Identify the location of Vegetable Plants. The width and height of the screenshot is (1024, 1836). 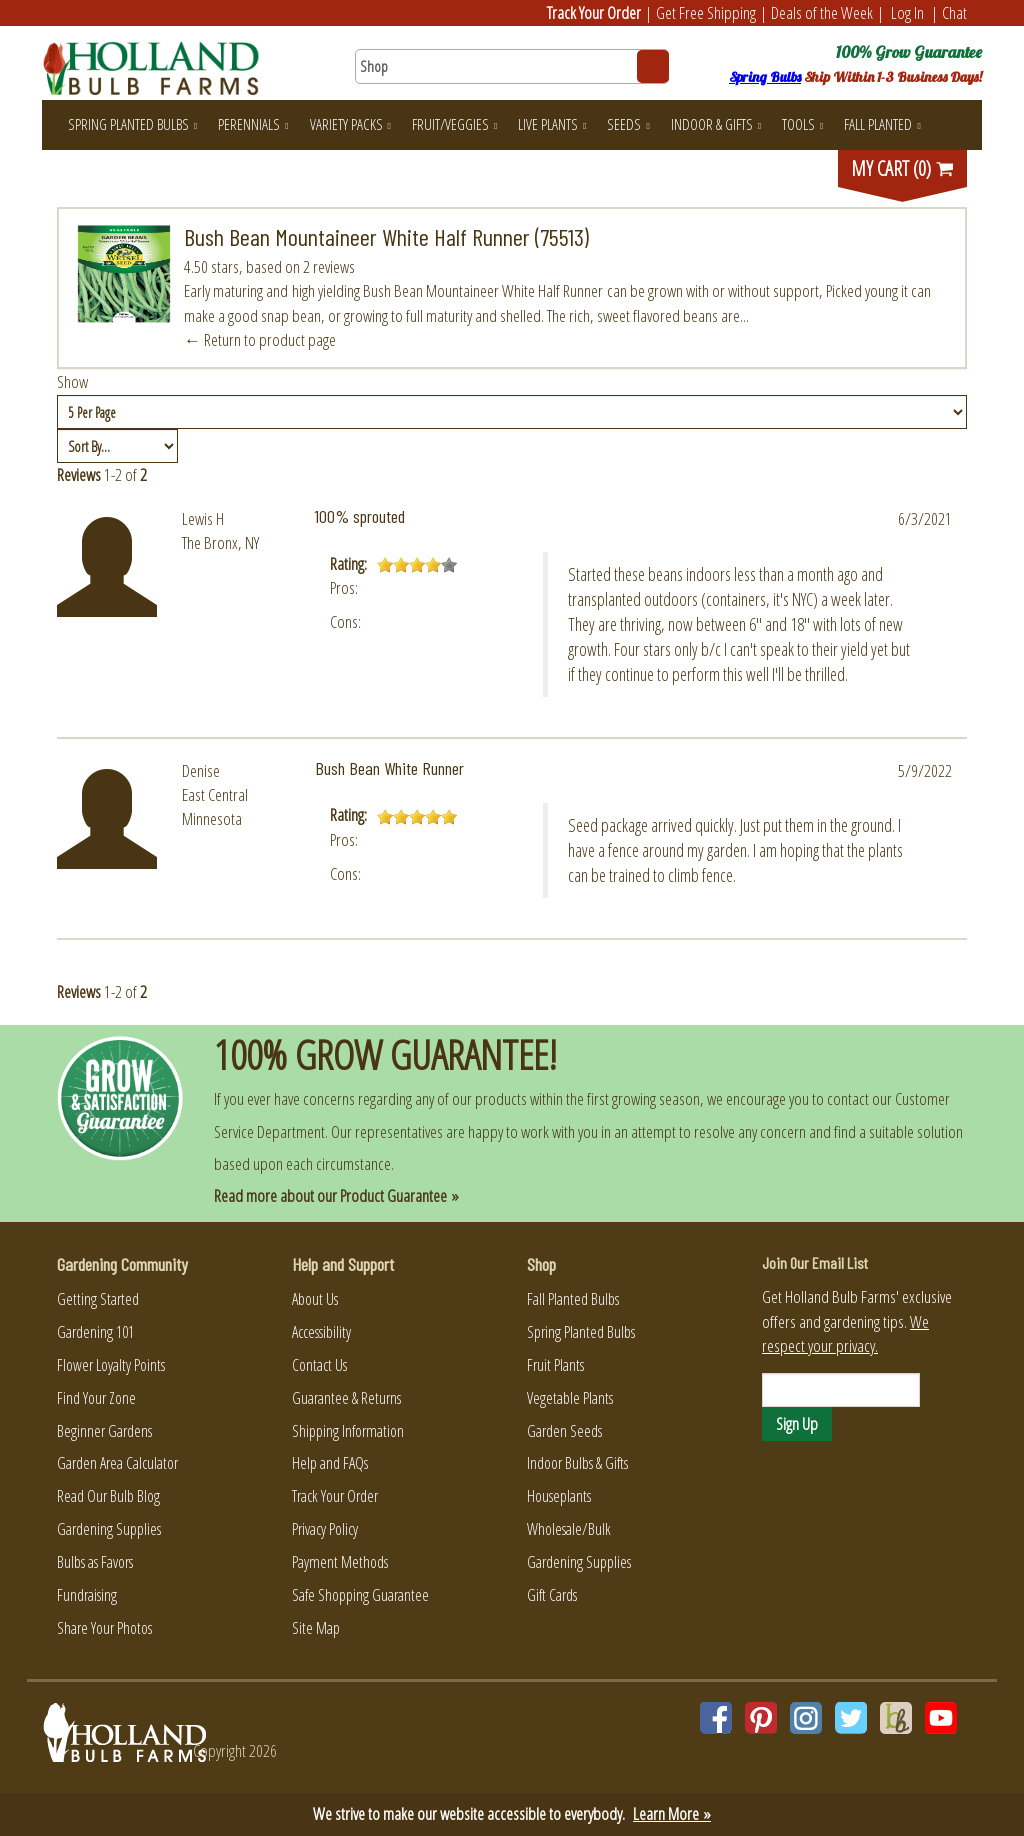
(570, 1398).